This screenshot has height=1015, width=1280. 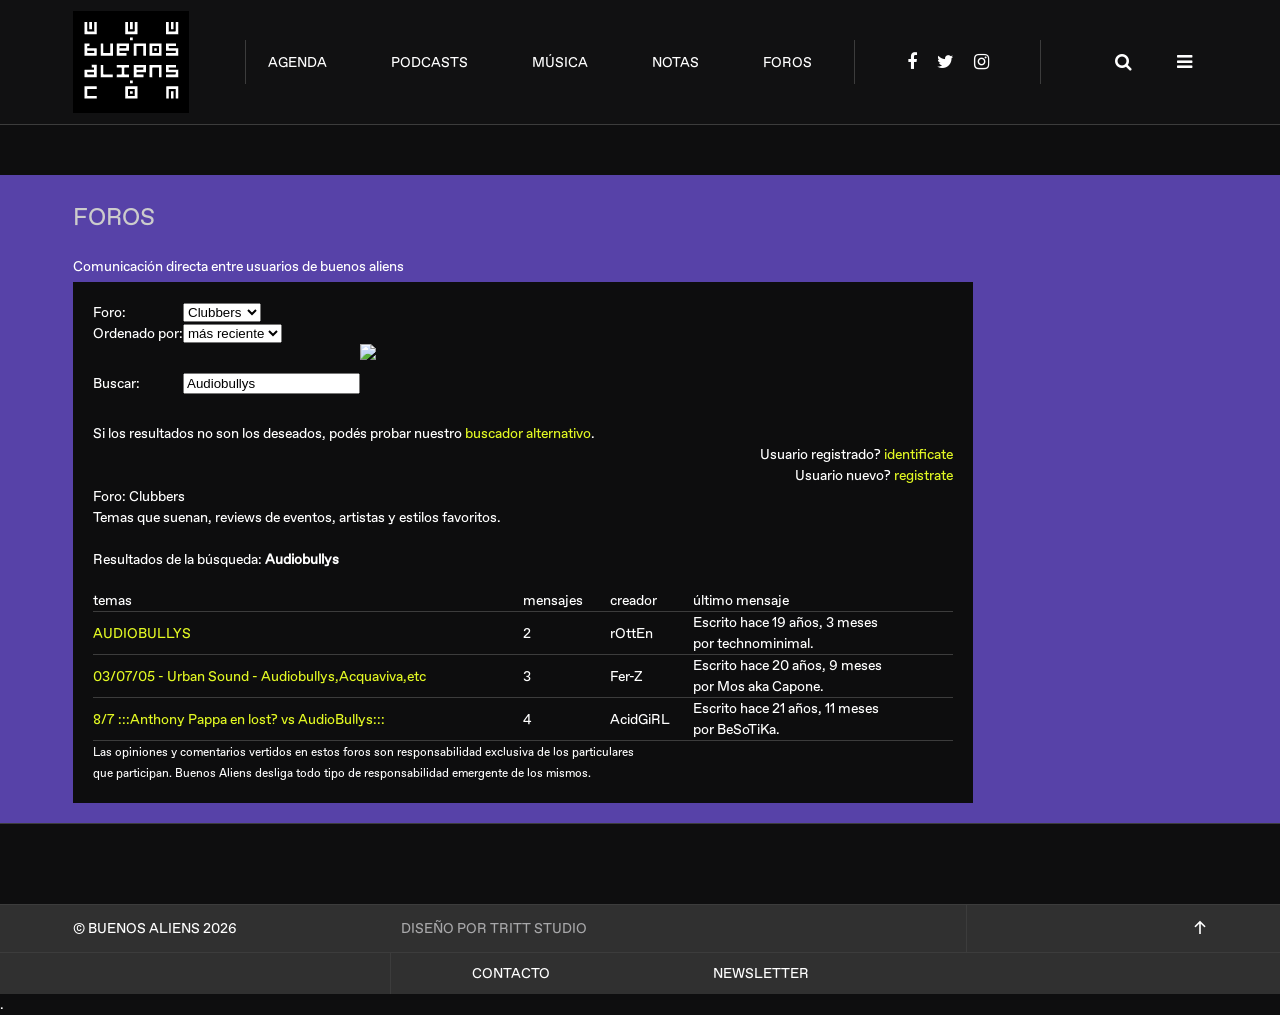 What do you see at coordinates (511, 973) in the screenshot?
I see `Contacto` at bounding box center [511, 973].